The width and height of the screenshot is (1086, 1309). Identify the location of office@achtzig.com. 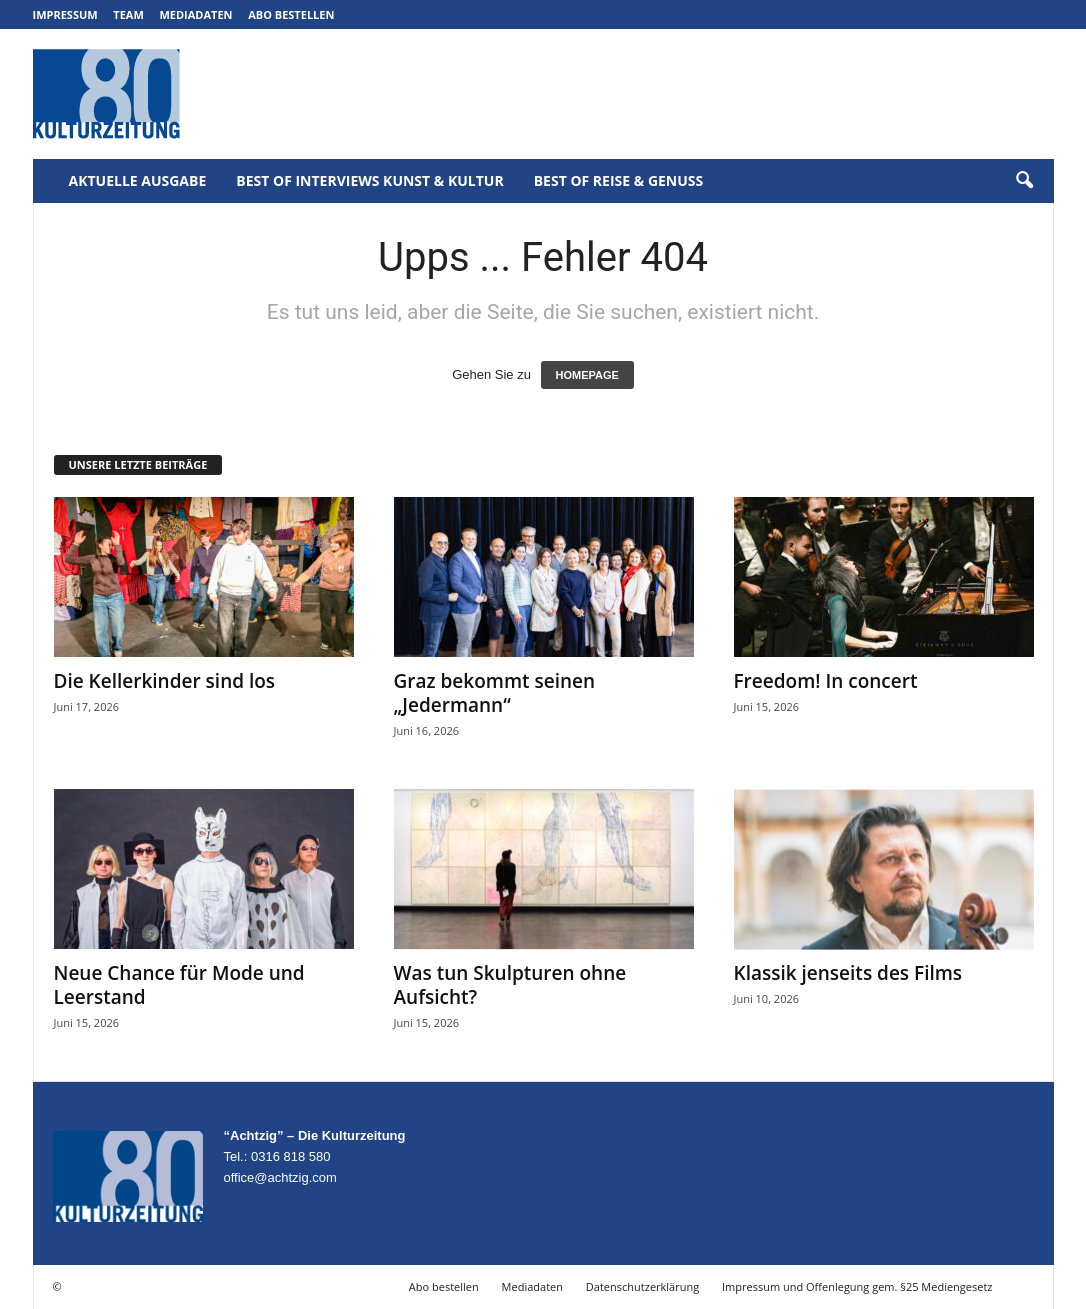
(280, 1177).